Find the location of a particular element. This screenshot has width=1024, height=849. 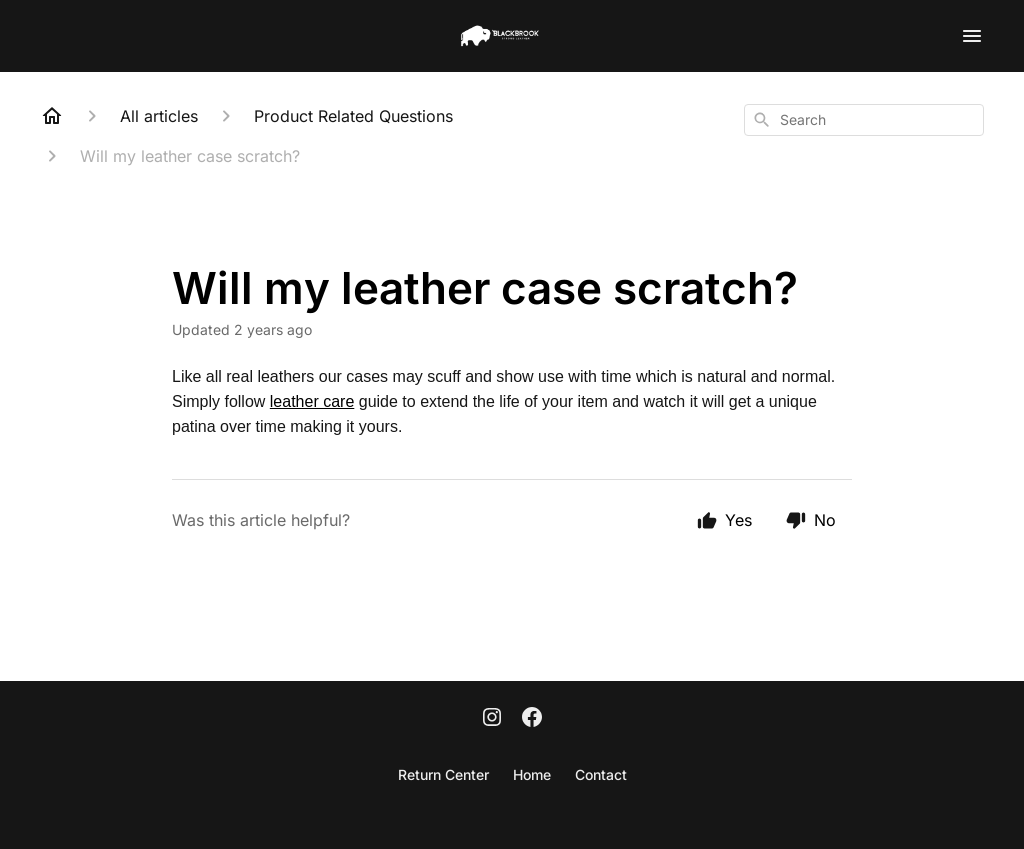

[Facebook] is located at coordinates (532, 719).